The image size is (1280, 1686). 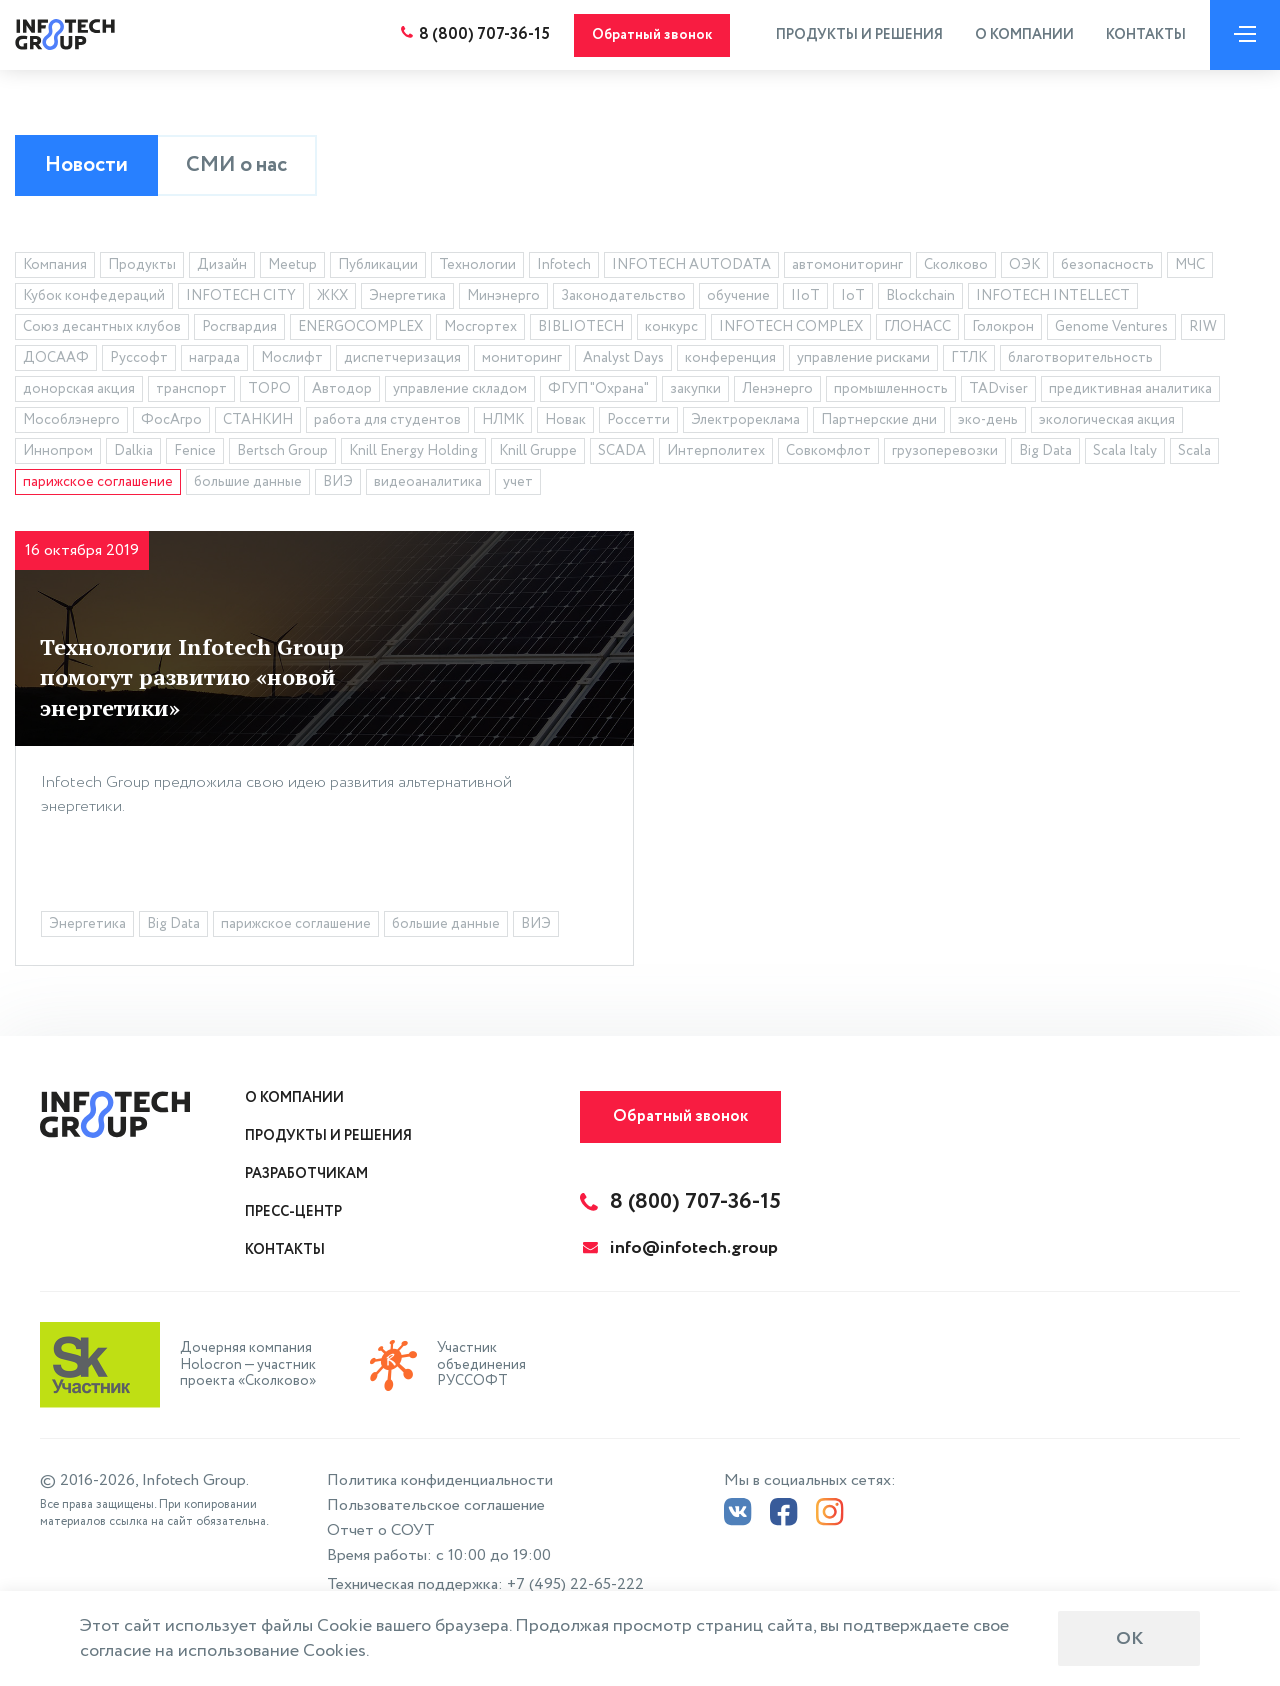 What do you see at coordinates (1129, 1639) in the screenshot?
I see `ОК` at bounding box center [1129, 1639].